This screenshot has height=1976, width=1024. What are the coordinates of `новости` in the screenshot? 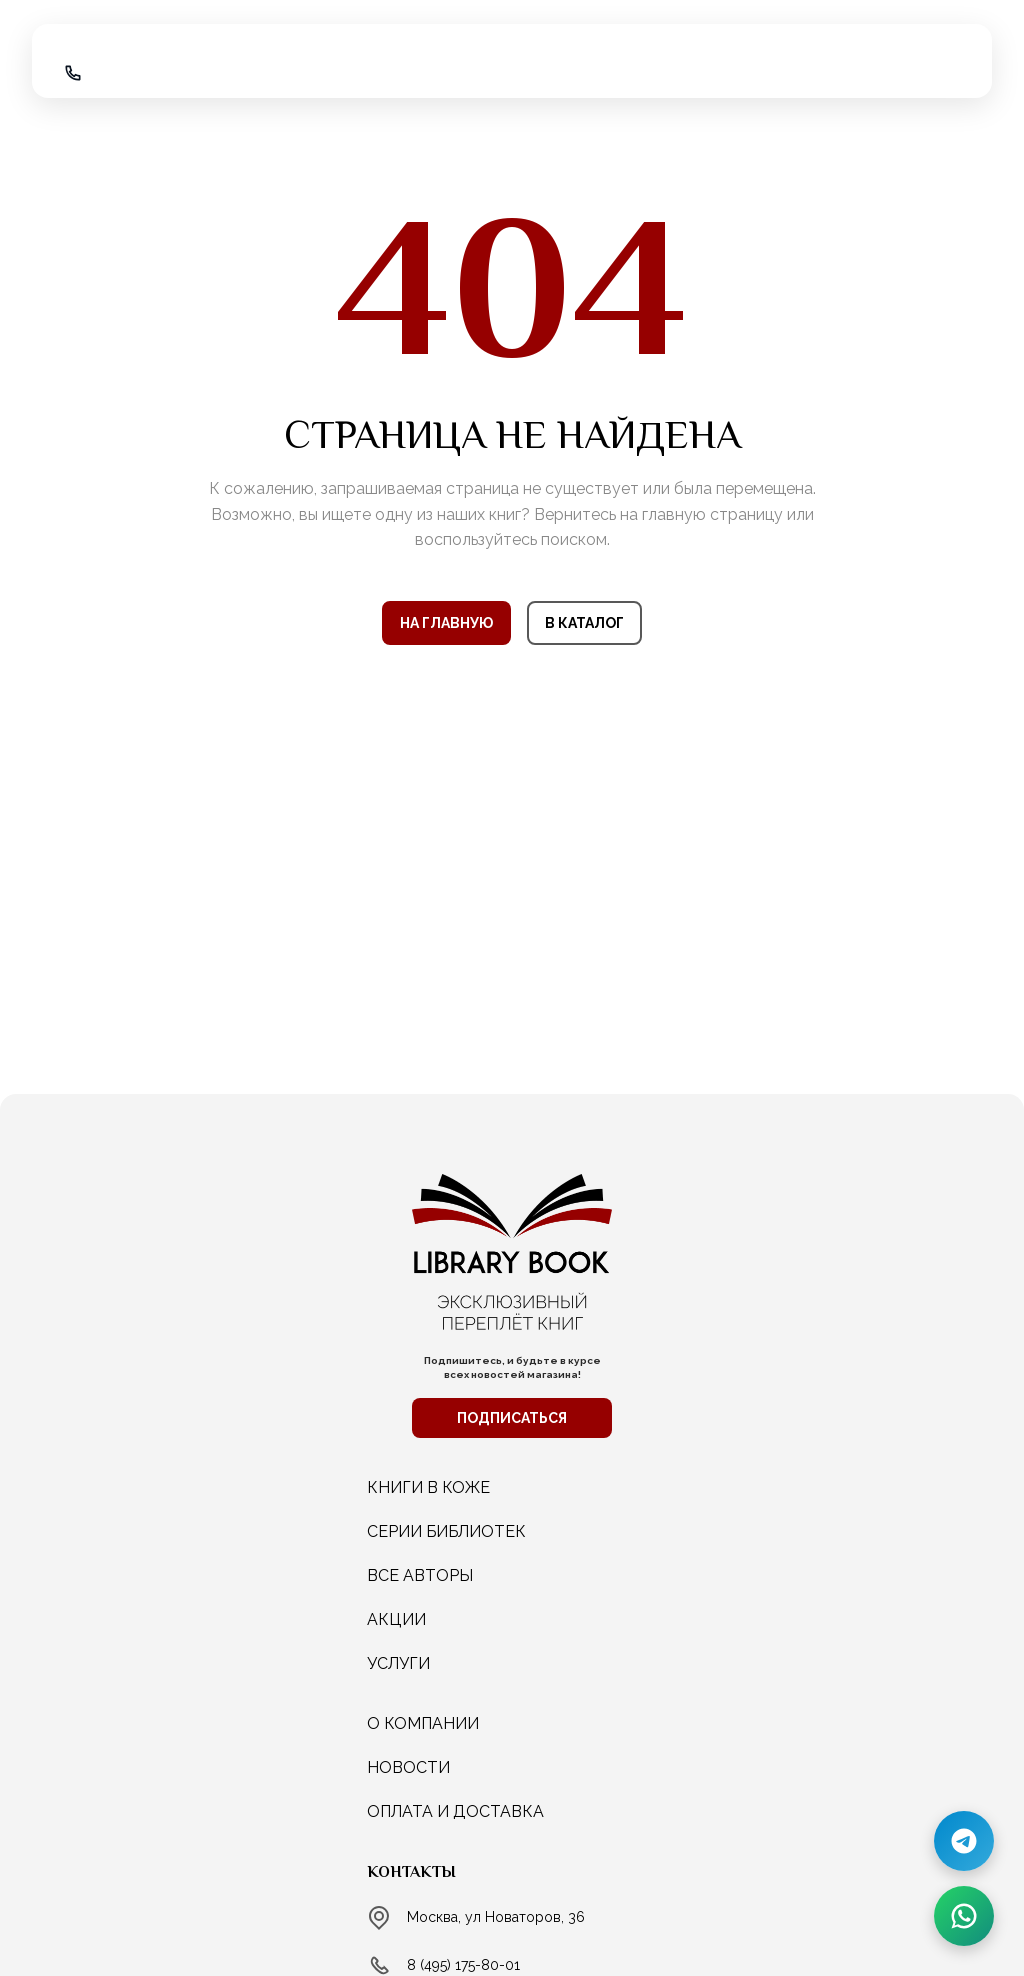 It's located at (408, 1767).